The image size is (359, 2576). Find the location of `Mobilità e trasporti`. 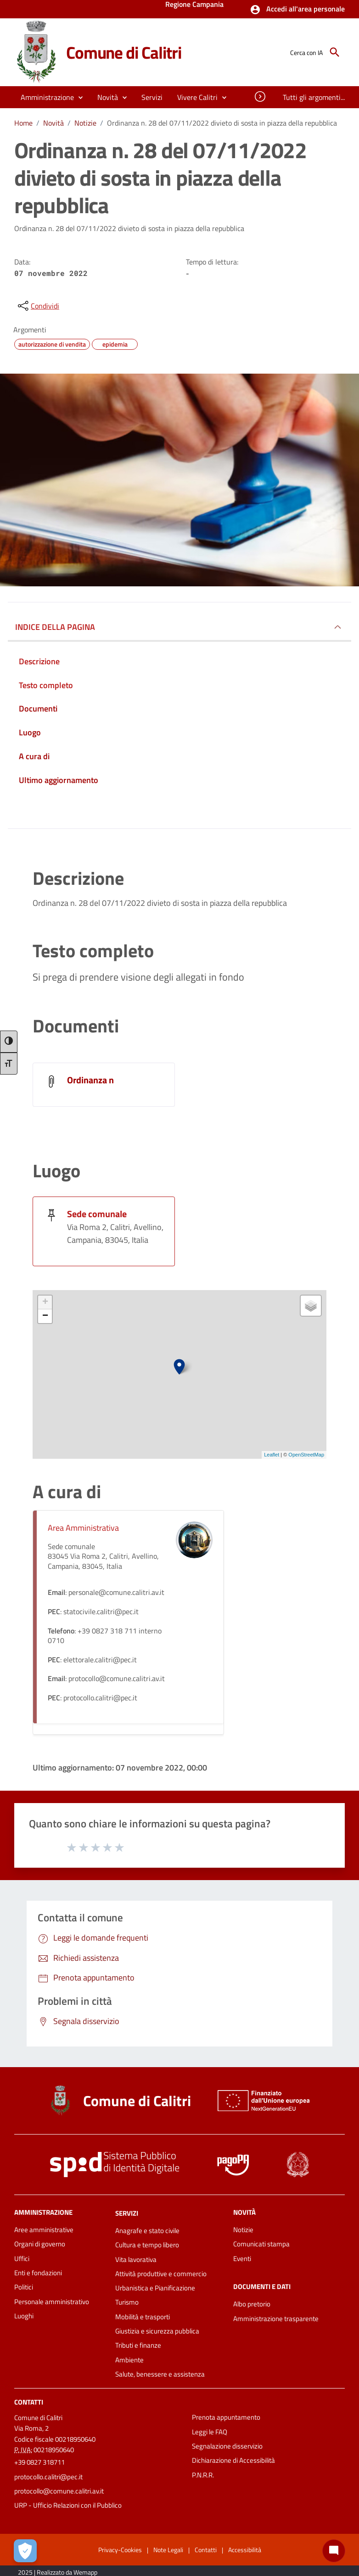

Mobilità e trasporti is located at coordinates (142, 2316).